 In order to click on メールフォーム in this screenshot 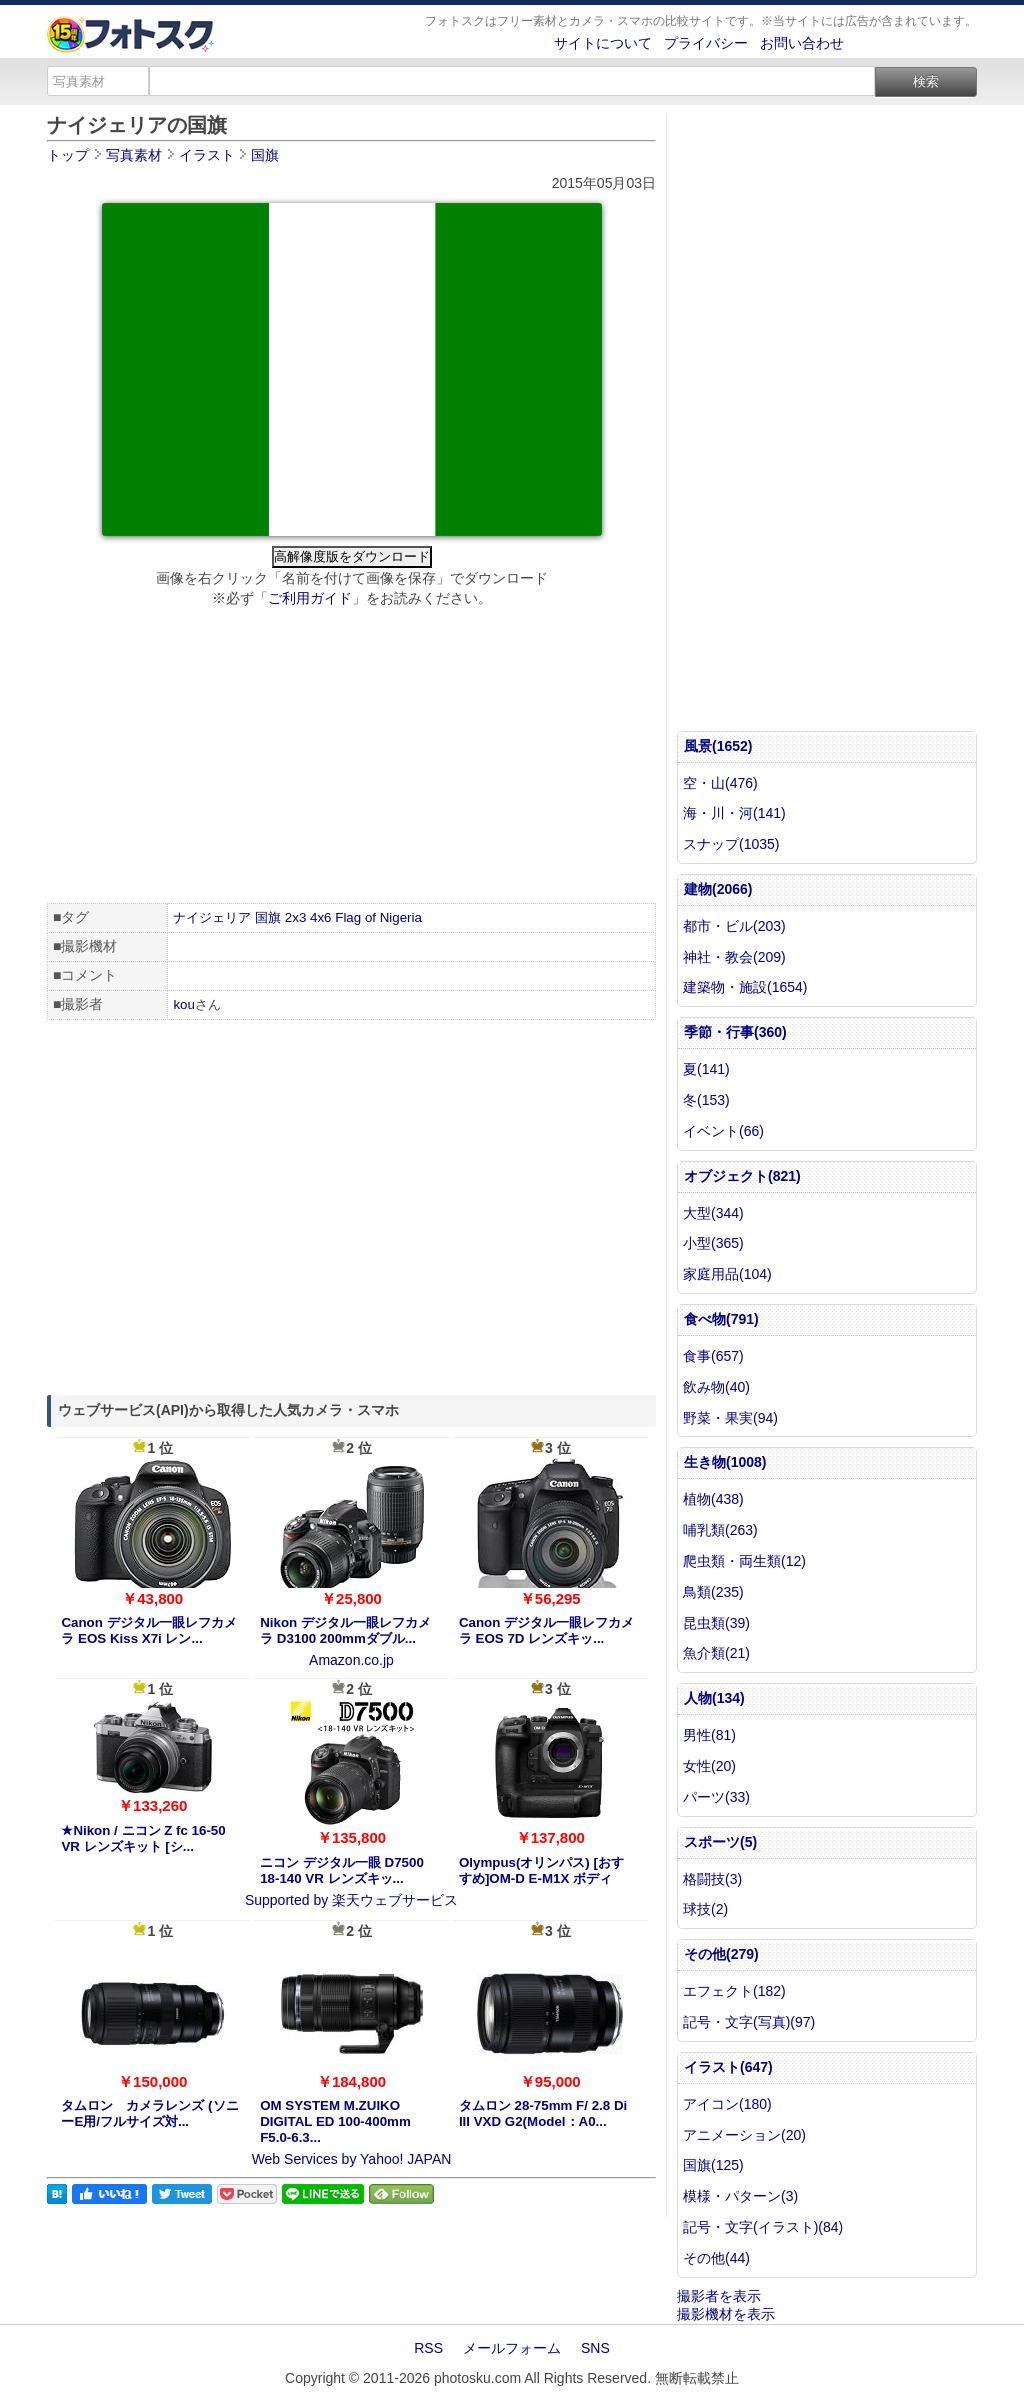, I will do `click(512, 2348)`.